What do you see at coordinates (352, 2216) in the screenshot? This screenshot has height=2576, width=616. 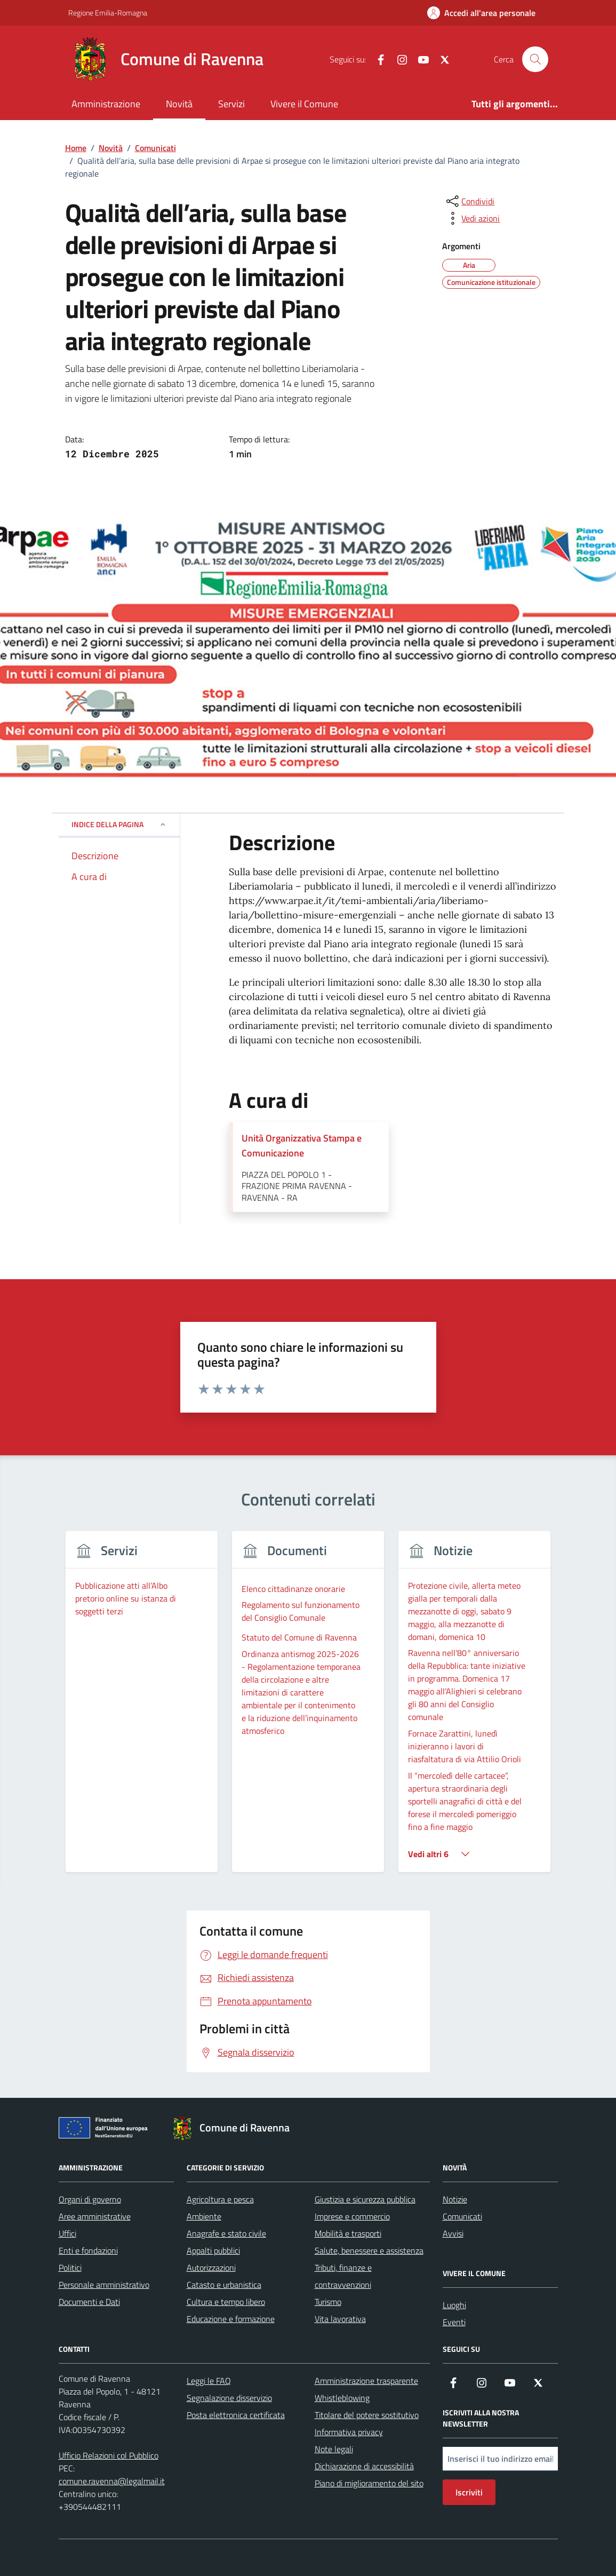 I see `Imprese e commercio` at bounding box center [352, 2216].